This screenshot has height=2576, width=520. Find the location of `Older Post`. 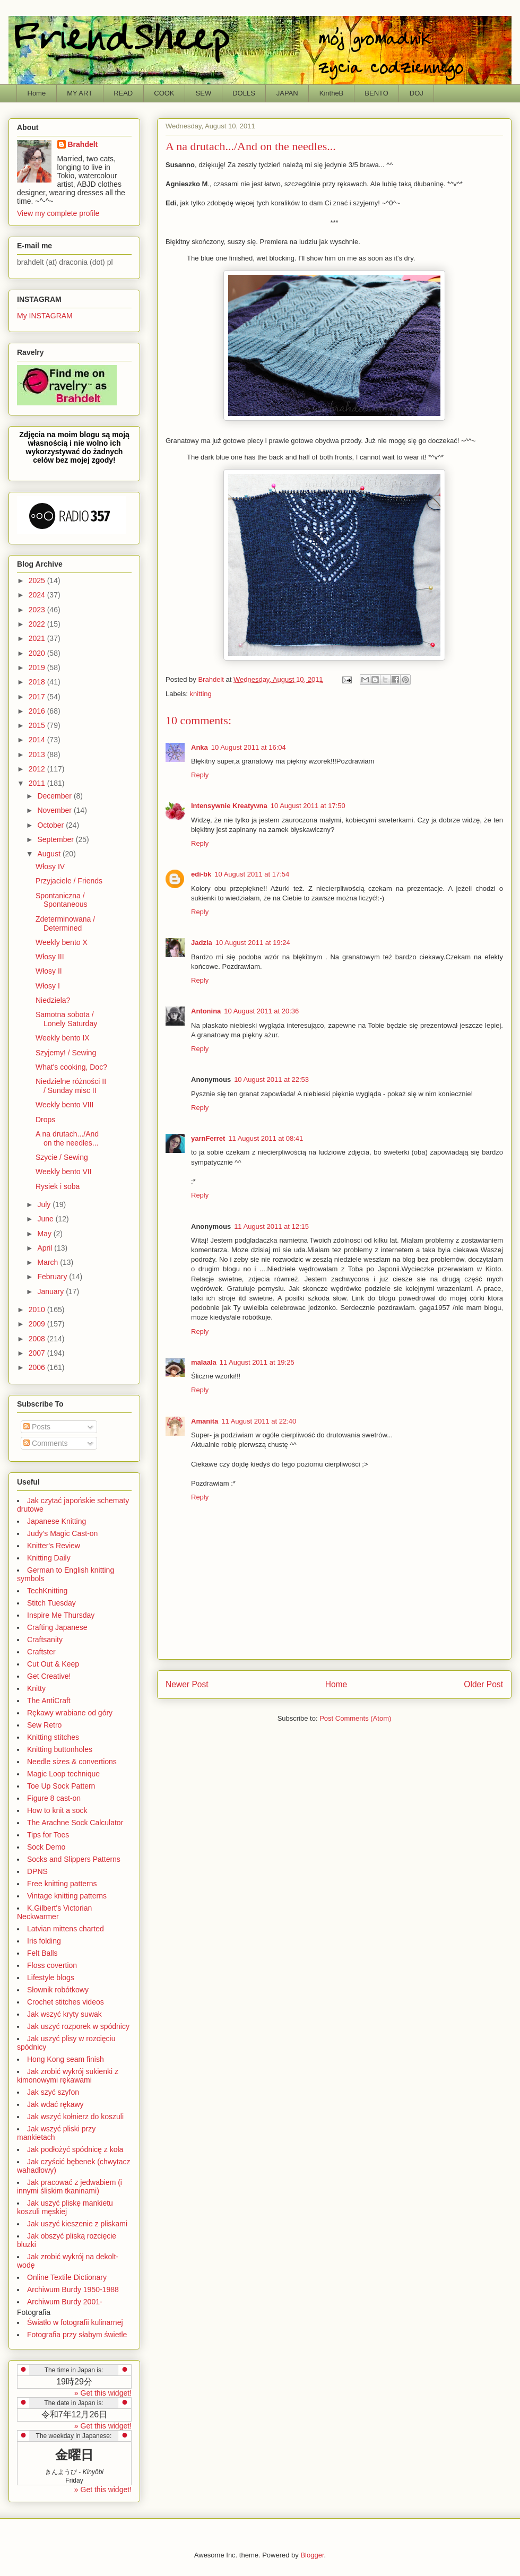

Older Post is located at coordinates (483, 1684).